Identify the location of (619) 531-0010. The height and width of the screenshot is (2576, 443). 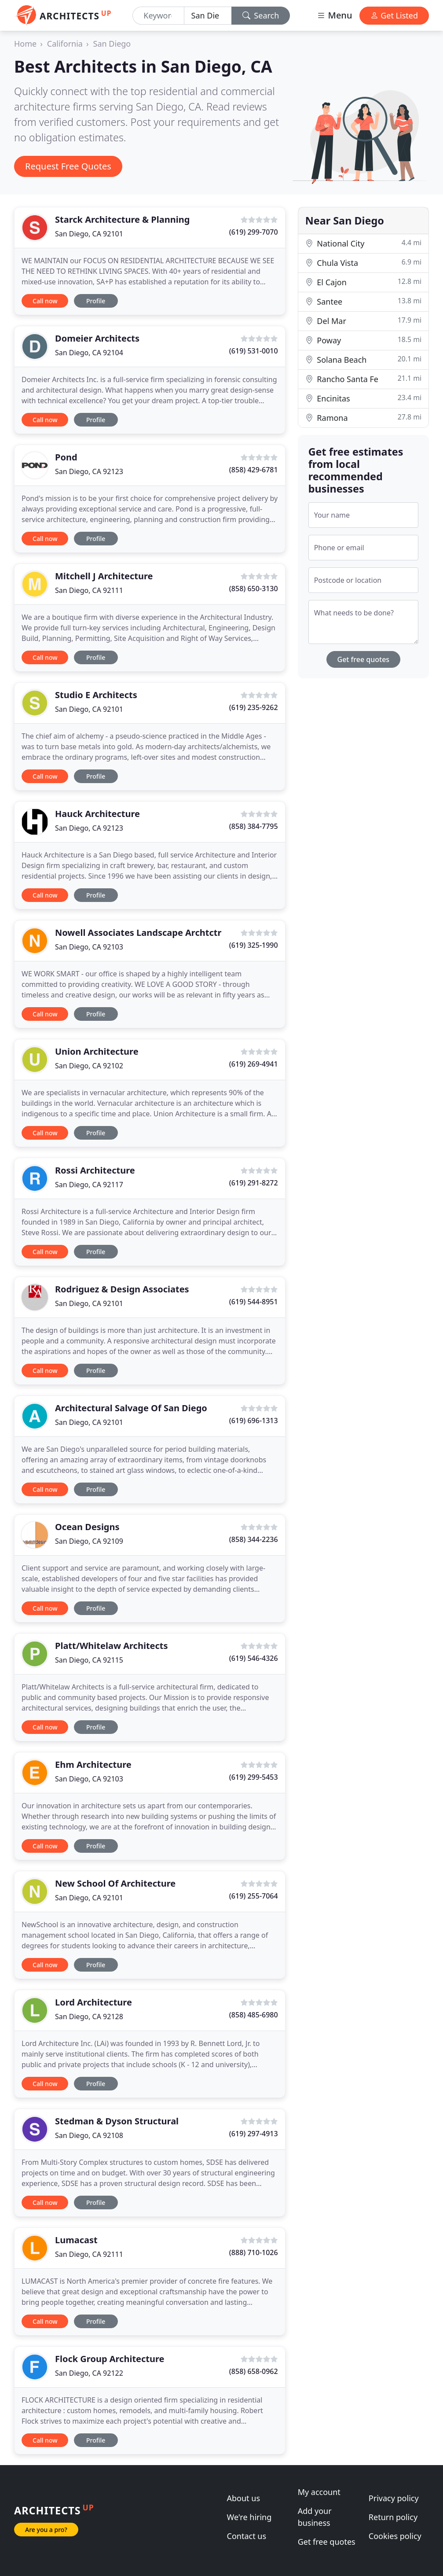
(253, 351).